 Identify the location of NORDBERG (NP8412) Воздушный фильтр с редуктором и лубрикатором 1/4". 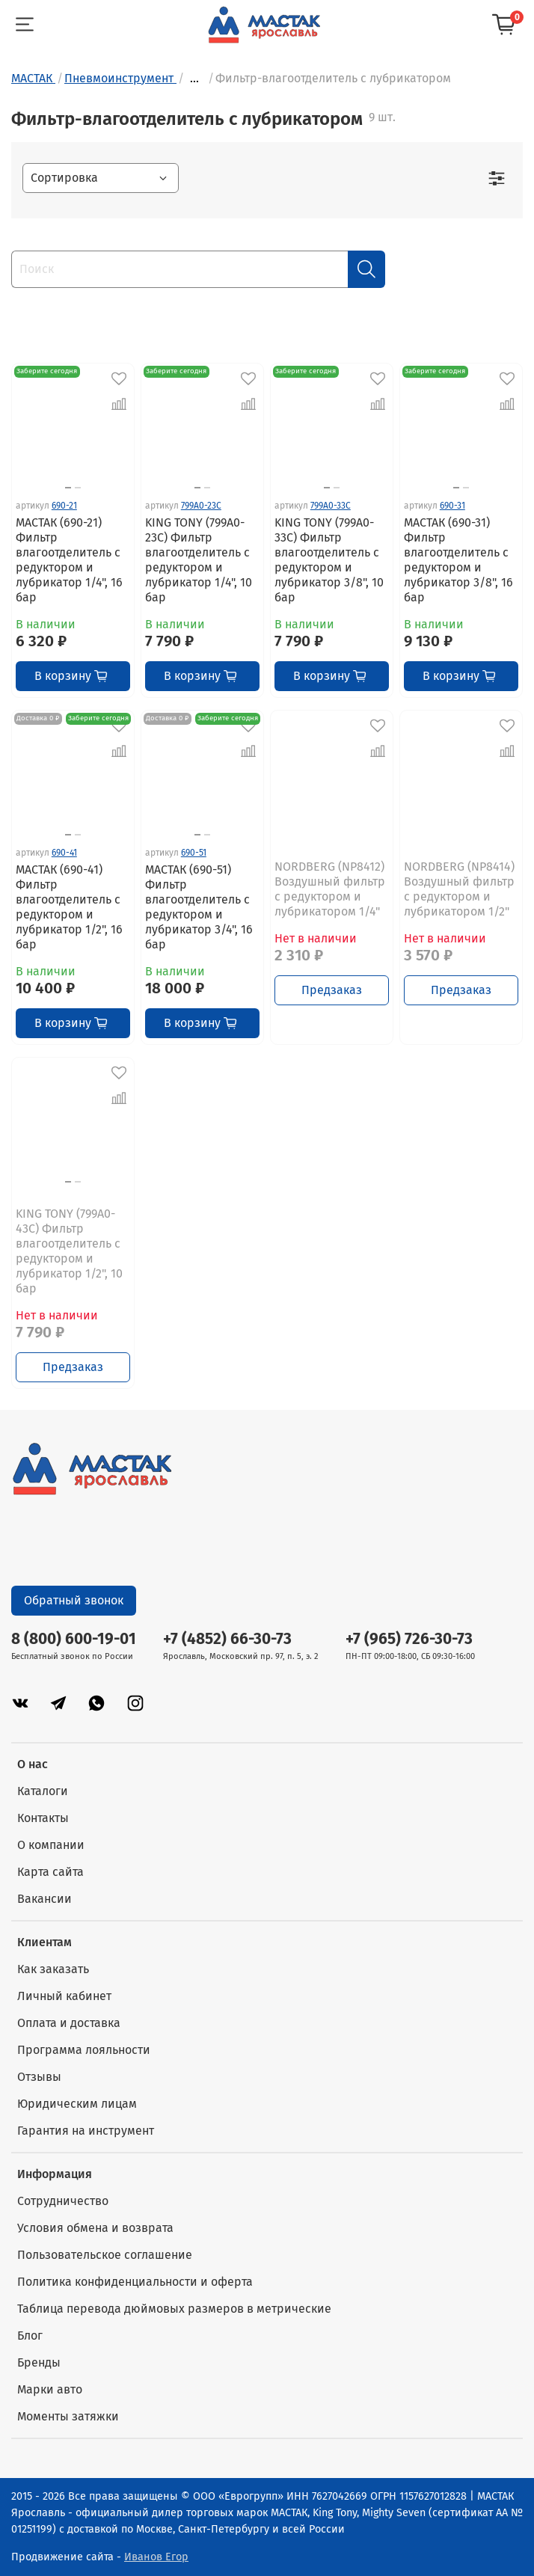
(329, 889).